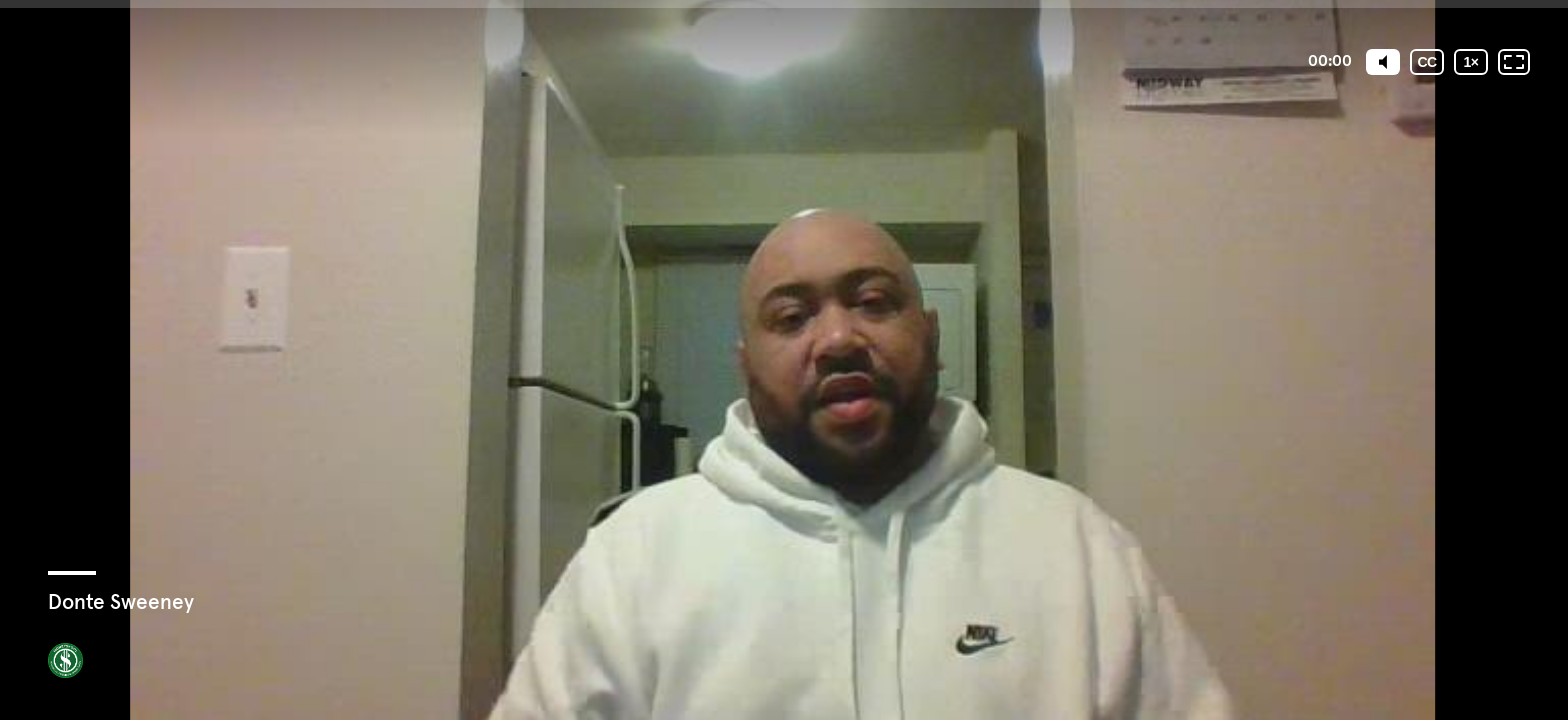  Describe the element at coordinates (1514, 62) in the screenshot. I see `[Fullscreen: OFF]` at that location.